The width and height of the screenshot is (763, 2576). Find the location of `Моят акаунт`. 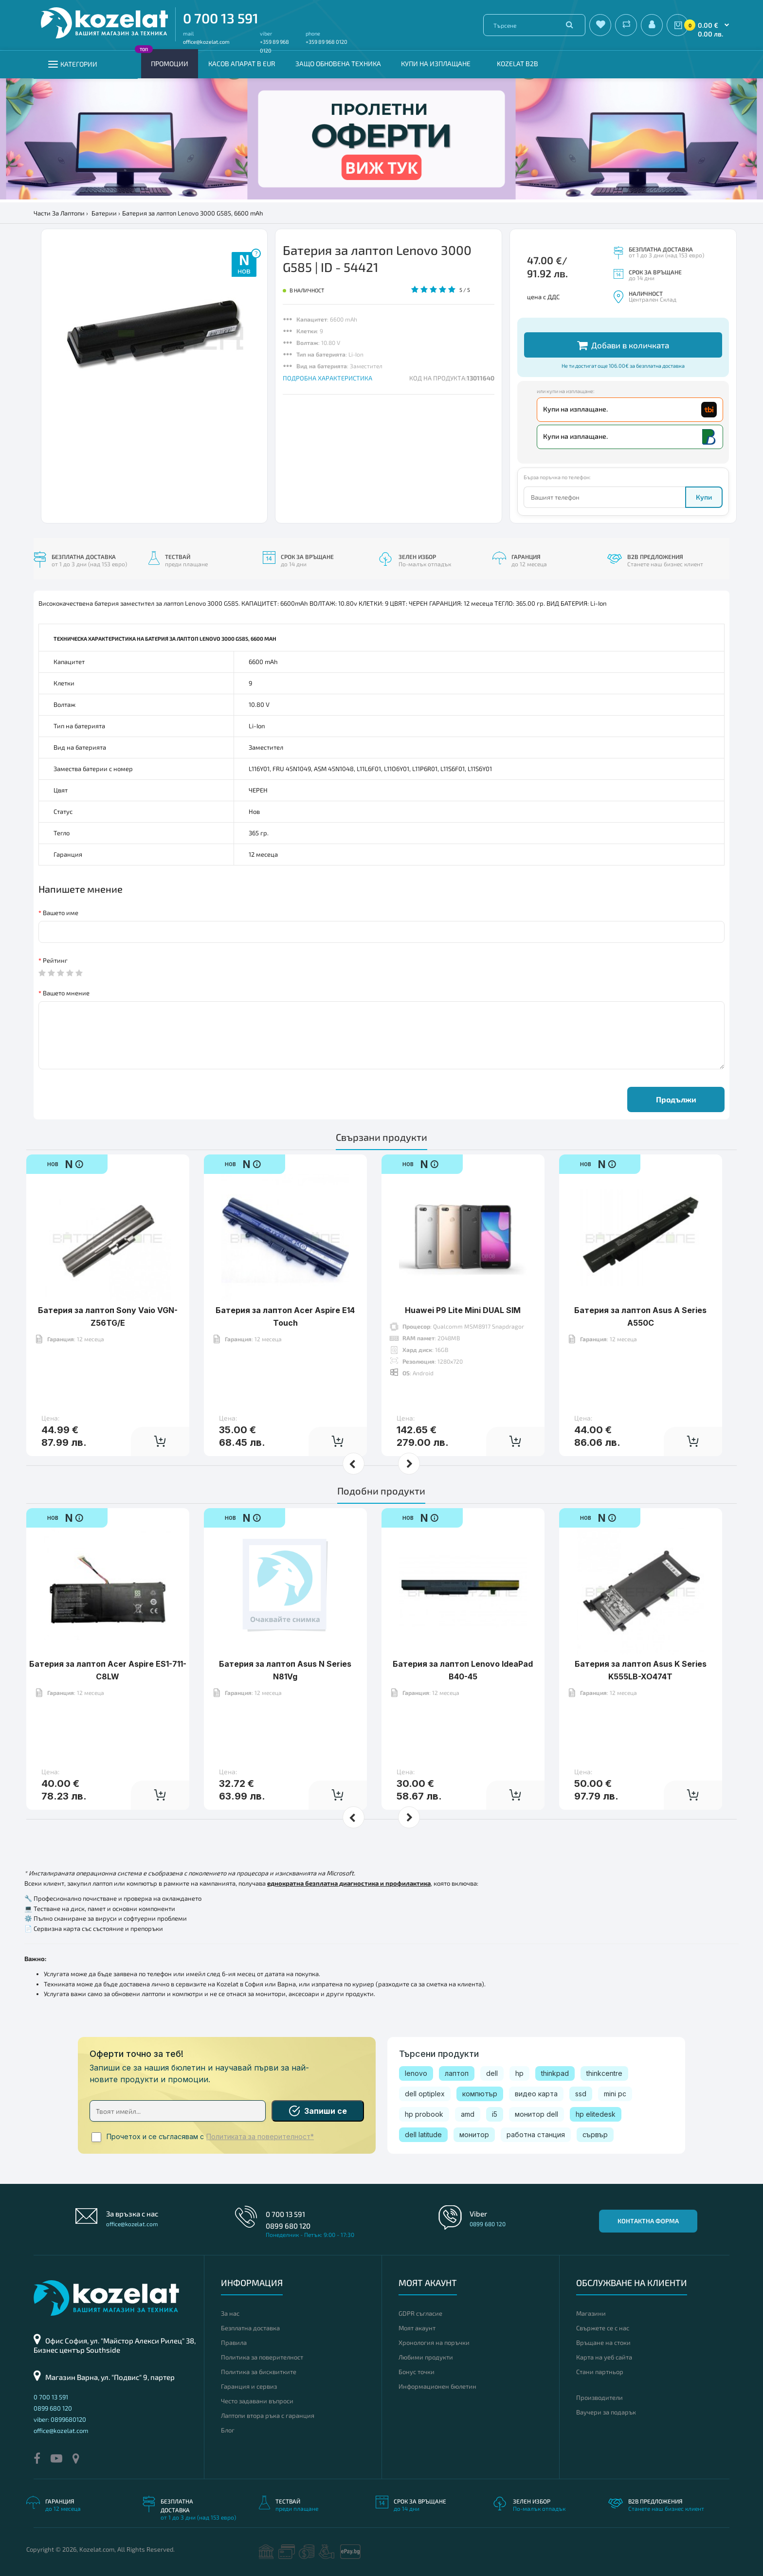

Моят акаунт is located at coordinates (417, 2328).